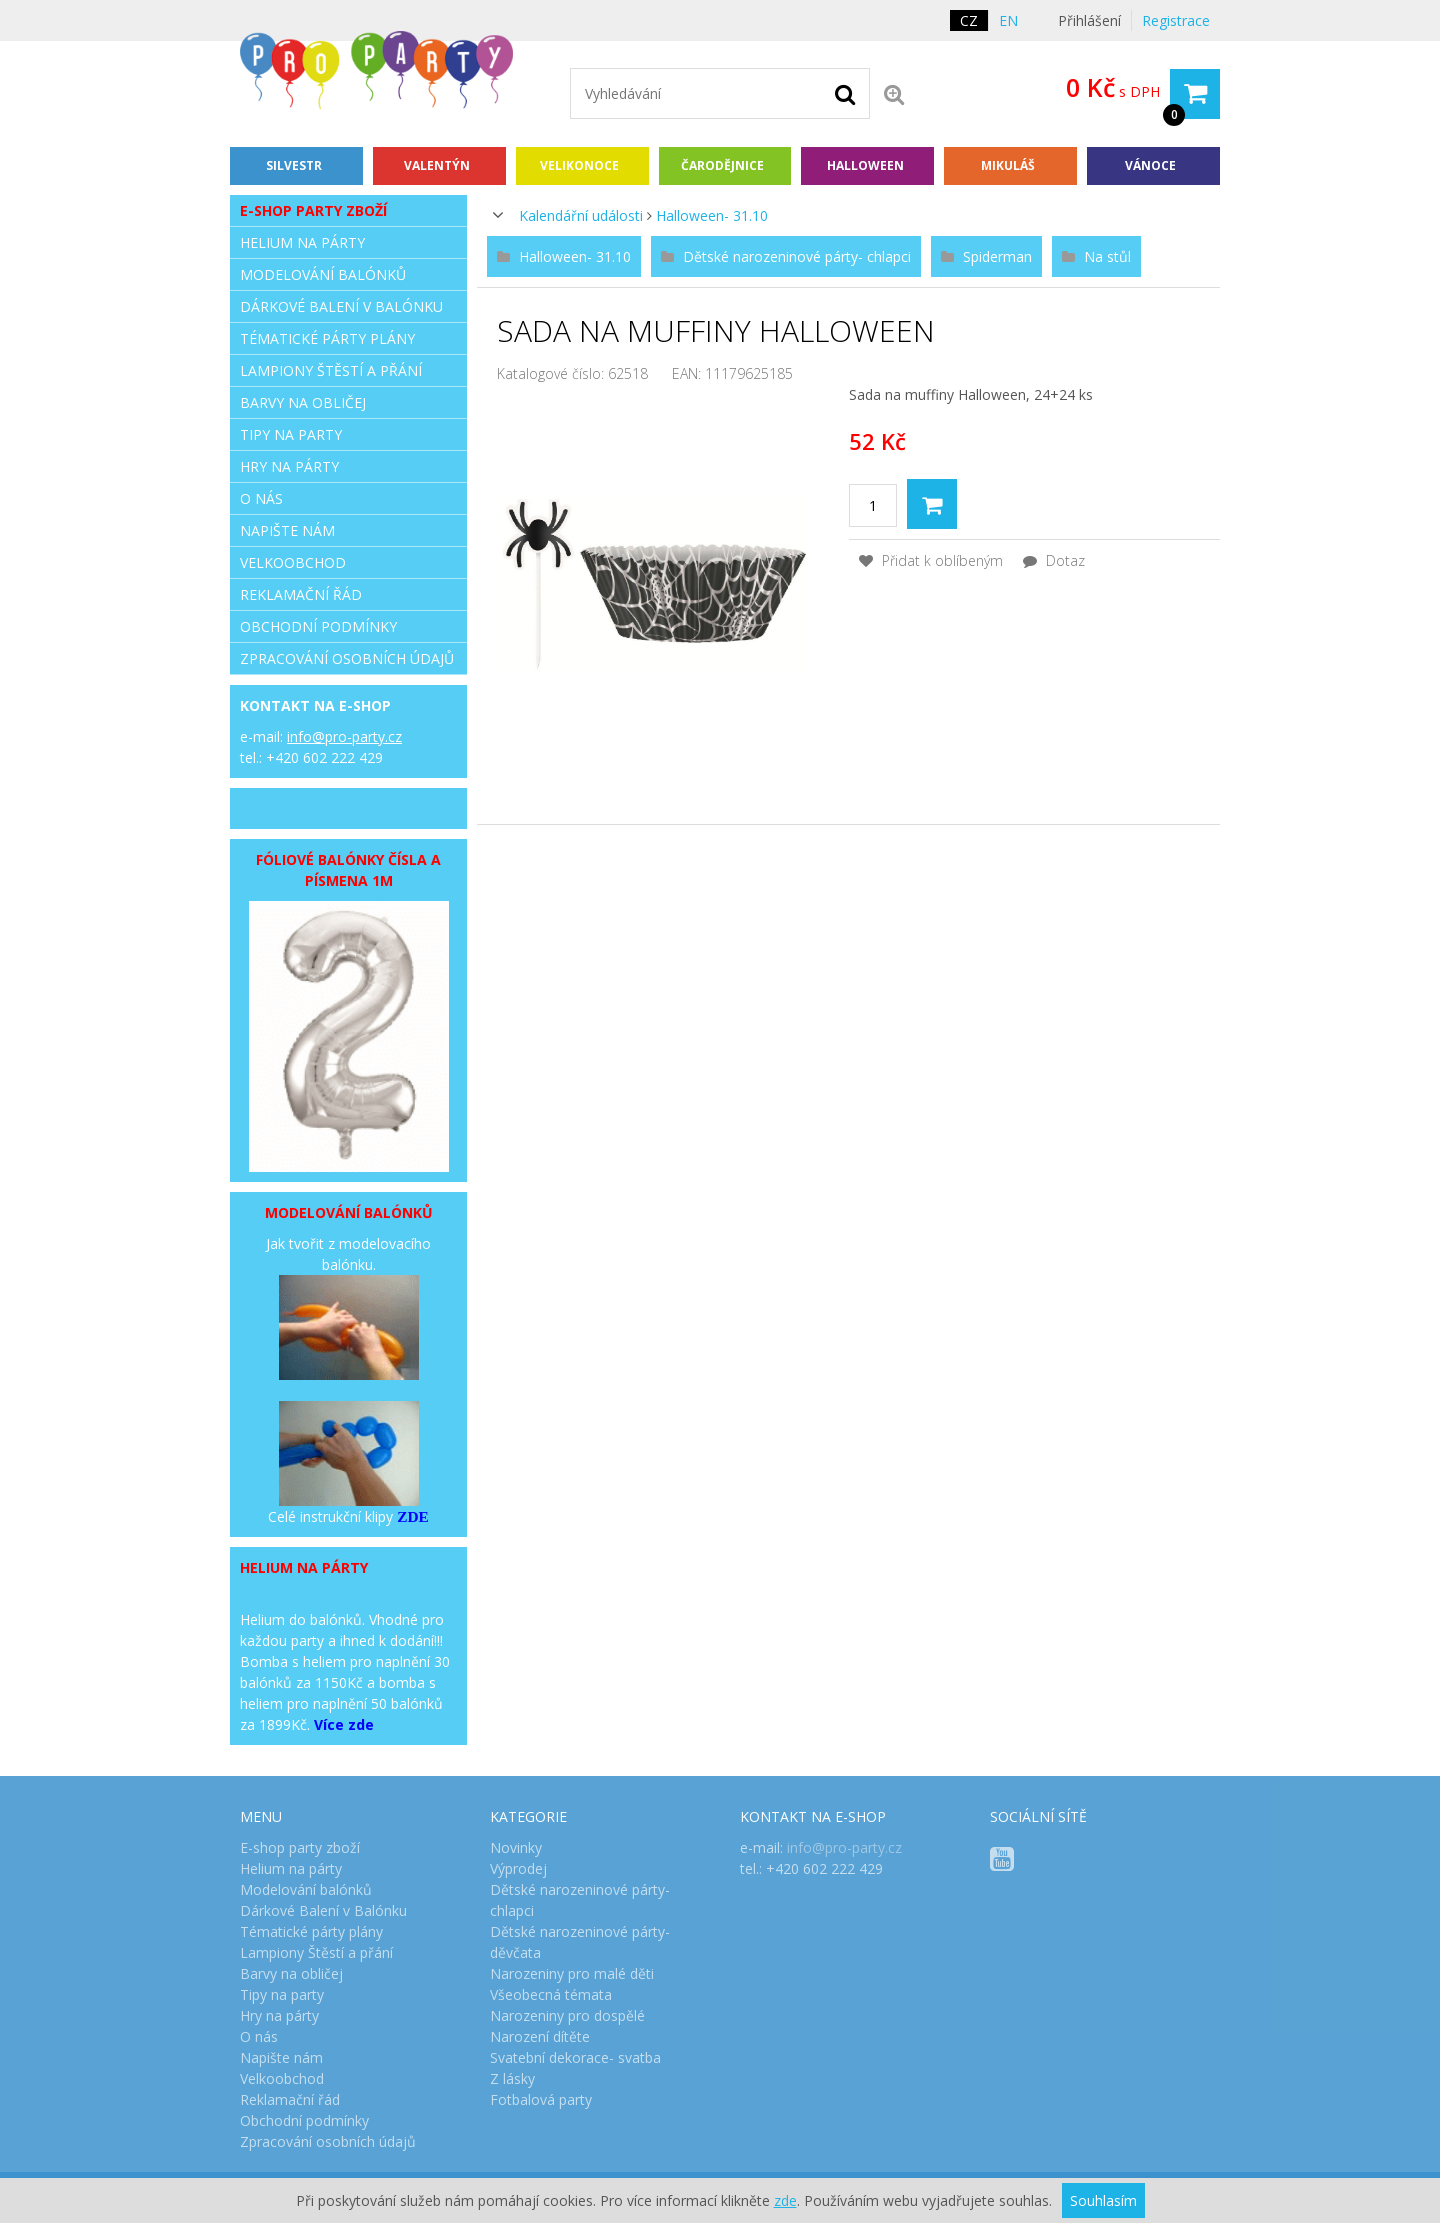 Image resolution: width=1440 pixels, height=2223 pixels. I want to click on Výprodej, so click(518, 1868).